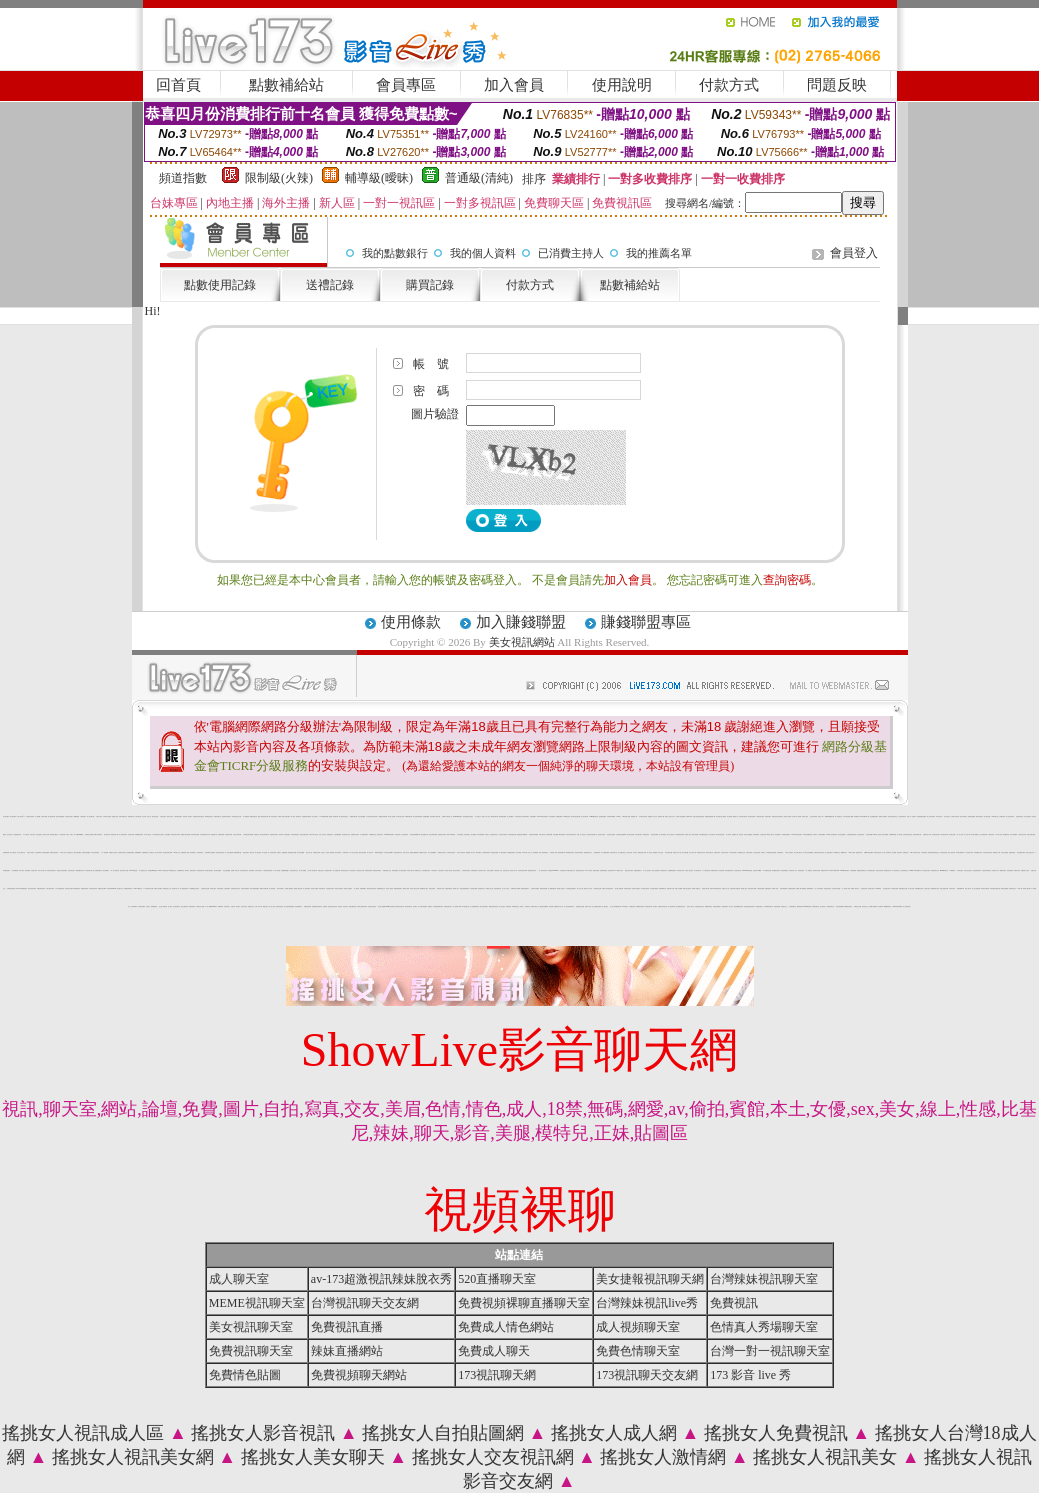 The image size is (1039, 1493). What do you see at coordinates (10, 834) in the screenshot?
I see `包月視訊交友` at bounding box center [10, 834].